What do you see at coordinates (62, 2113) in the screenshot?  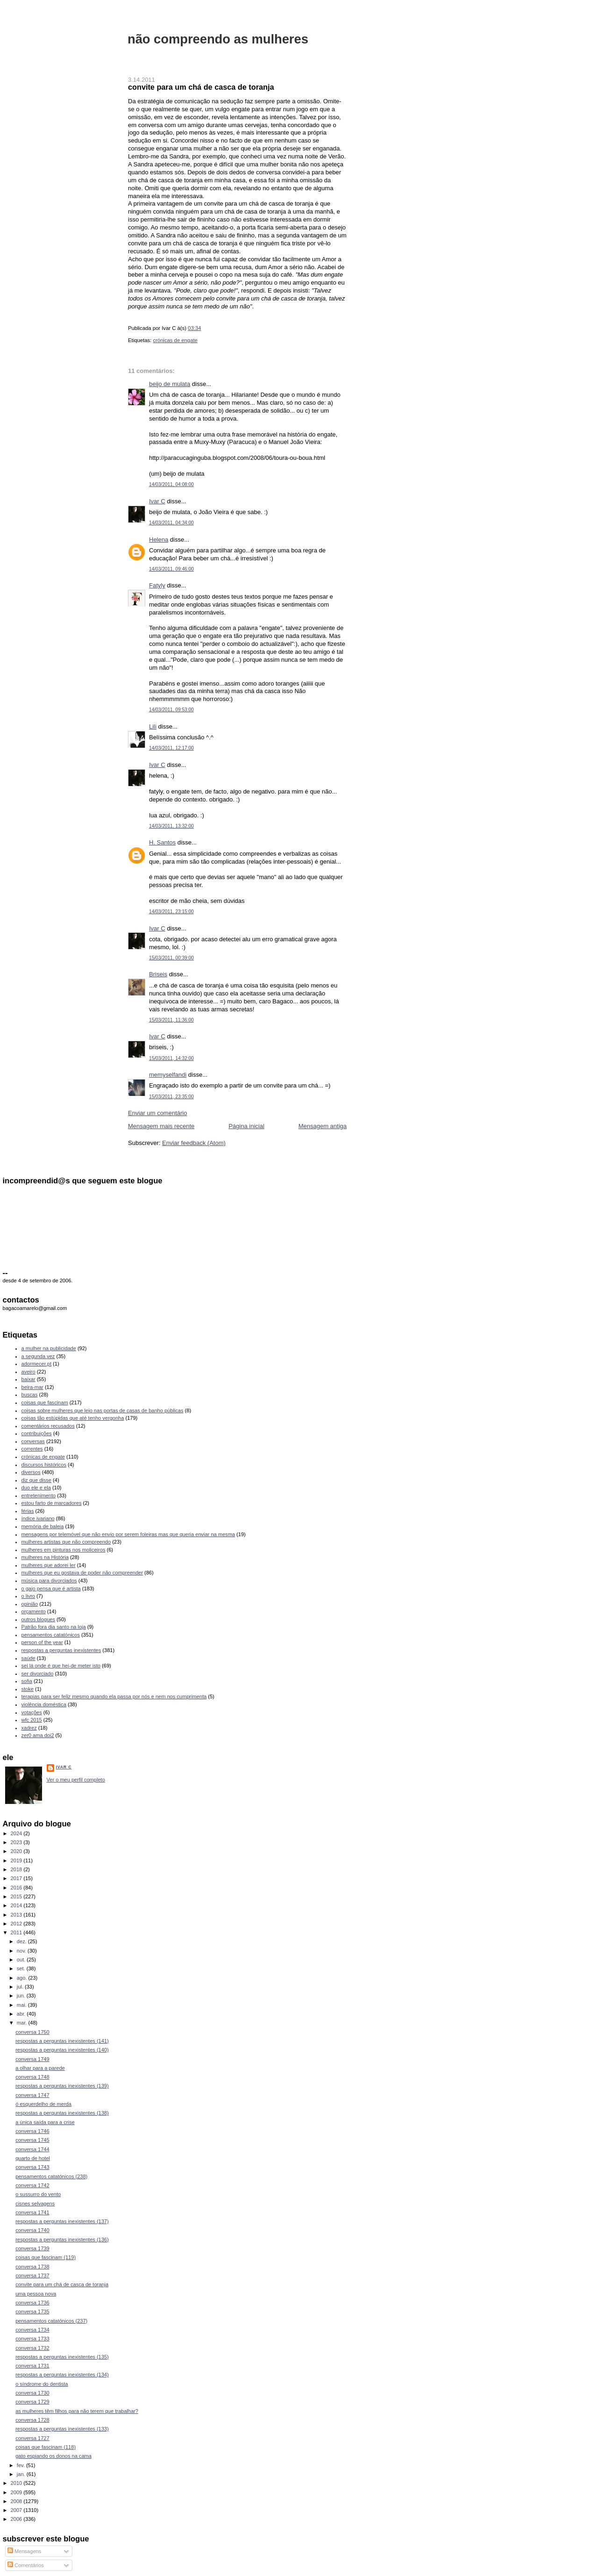 I see `respostas a perguntas inexistentes (138)` at bounding box center [62, 2113].